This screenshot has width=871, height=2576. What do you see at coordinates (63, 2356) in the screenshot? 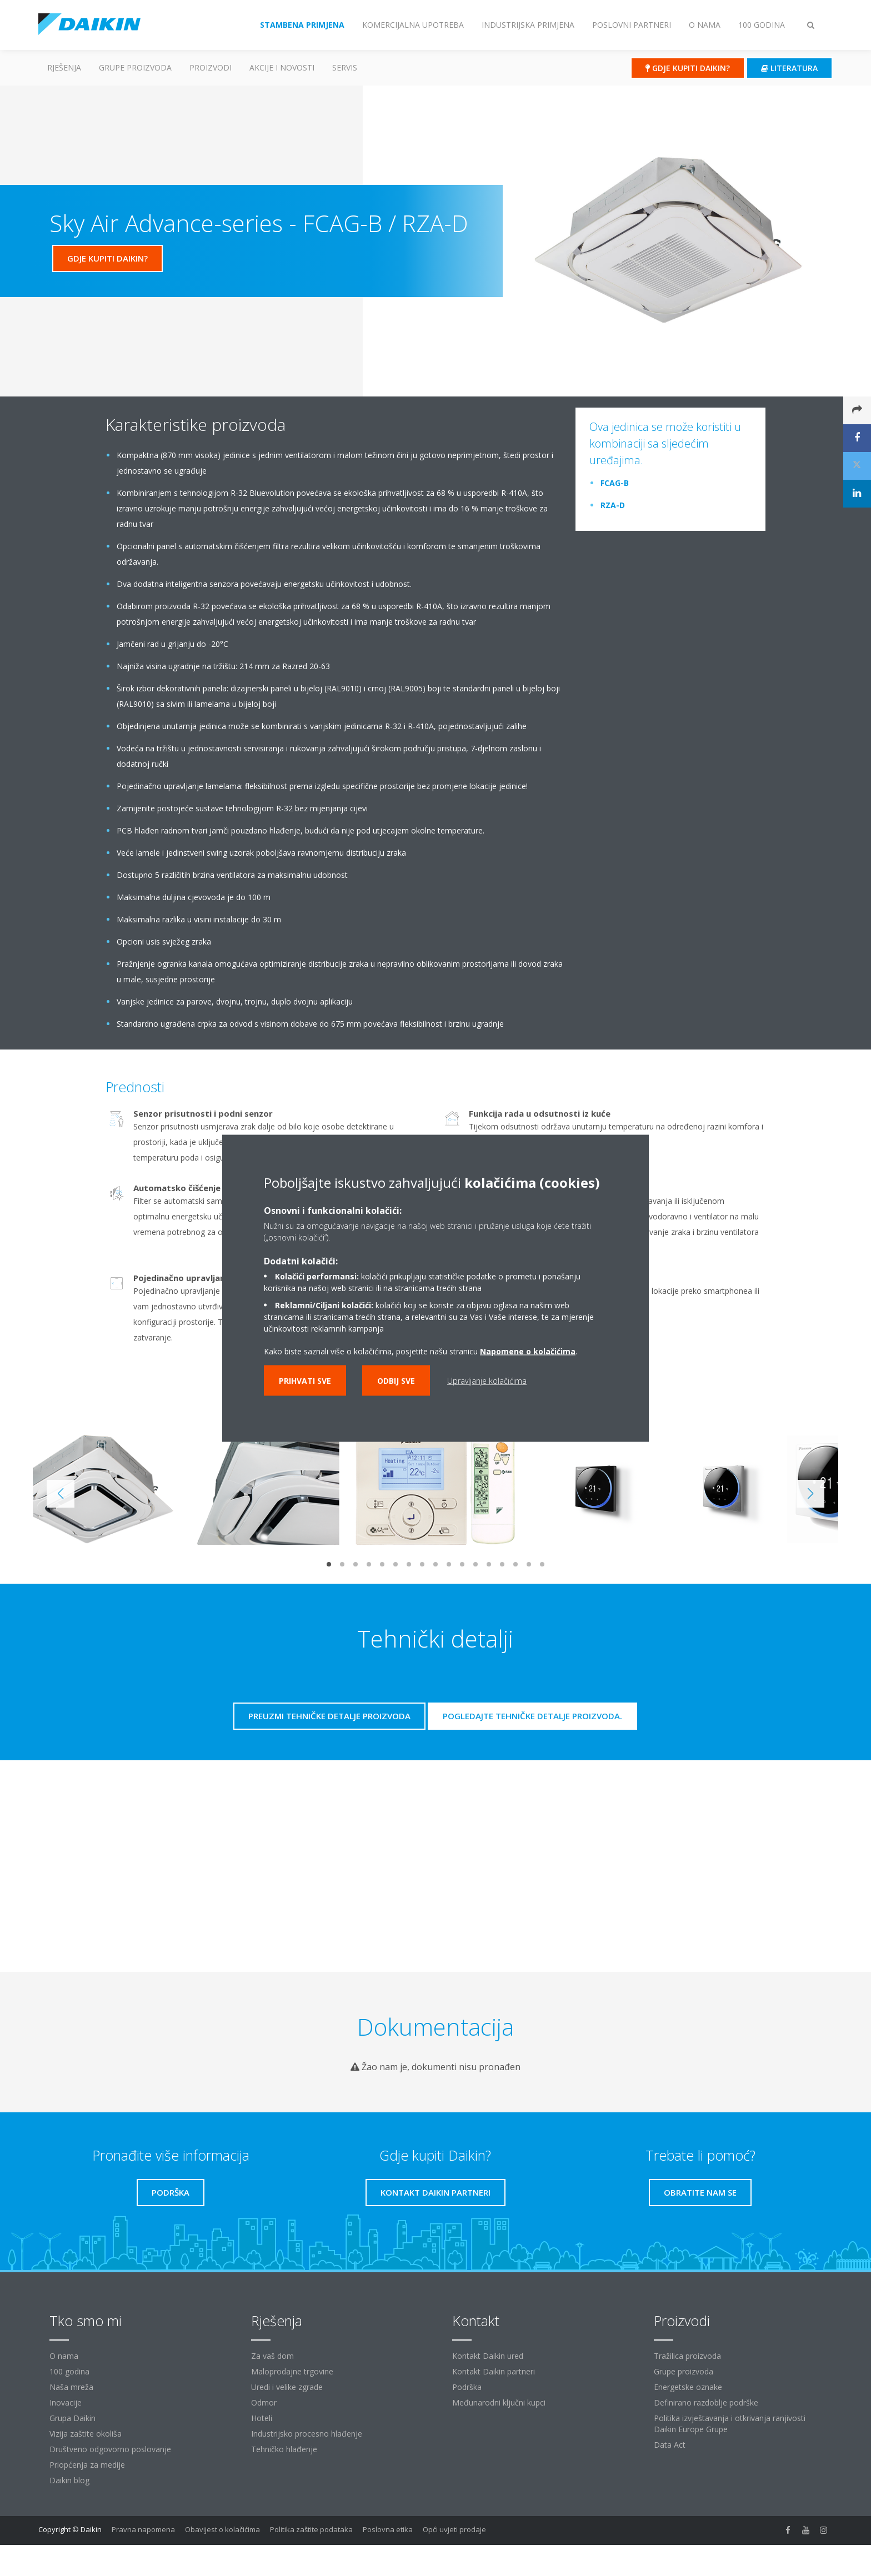
I see `O nama` at bounding box center [63, 2356].